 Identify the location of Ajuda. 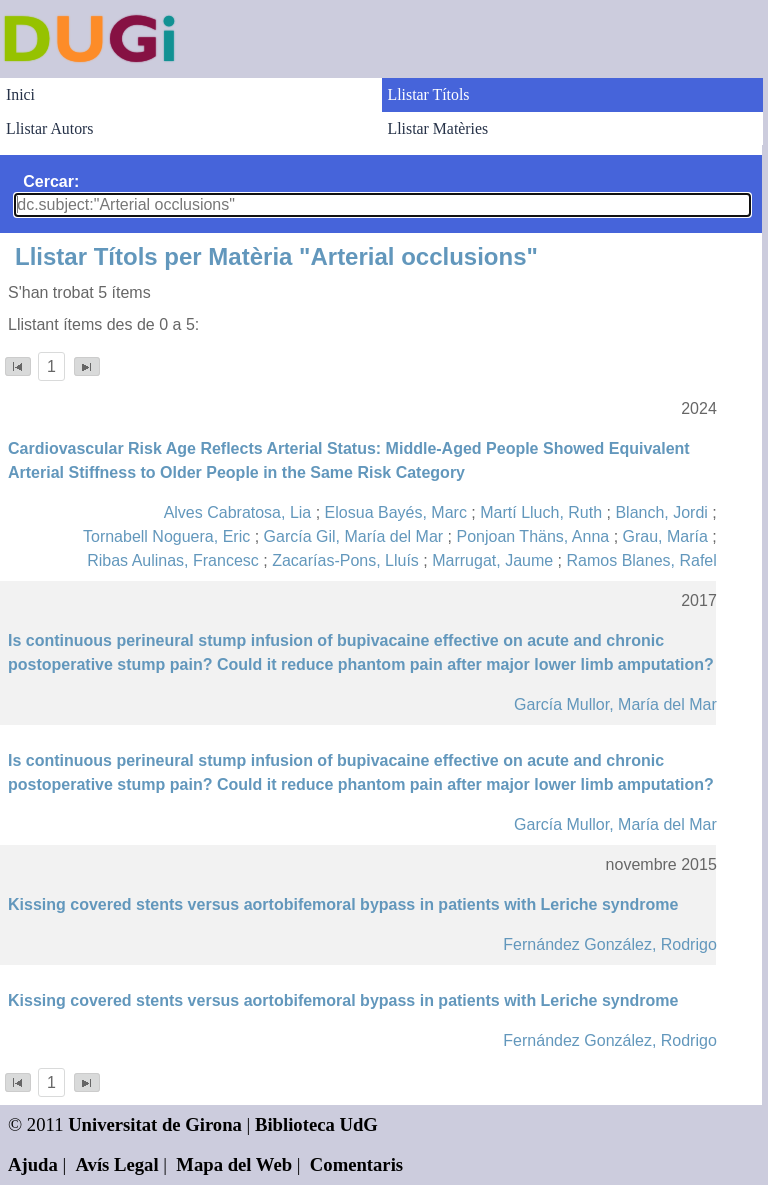
(33, 1164).